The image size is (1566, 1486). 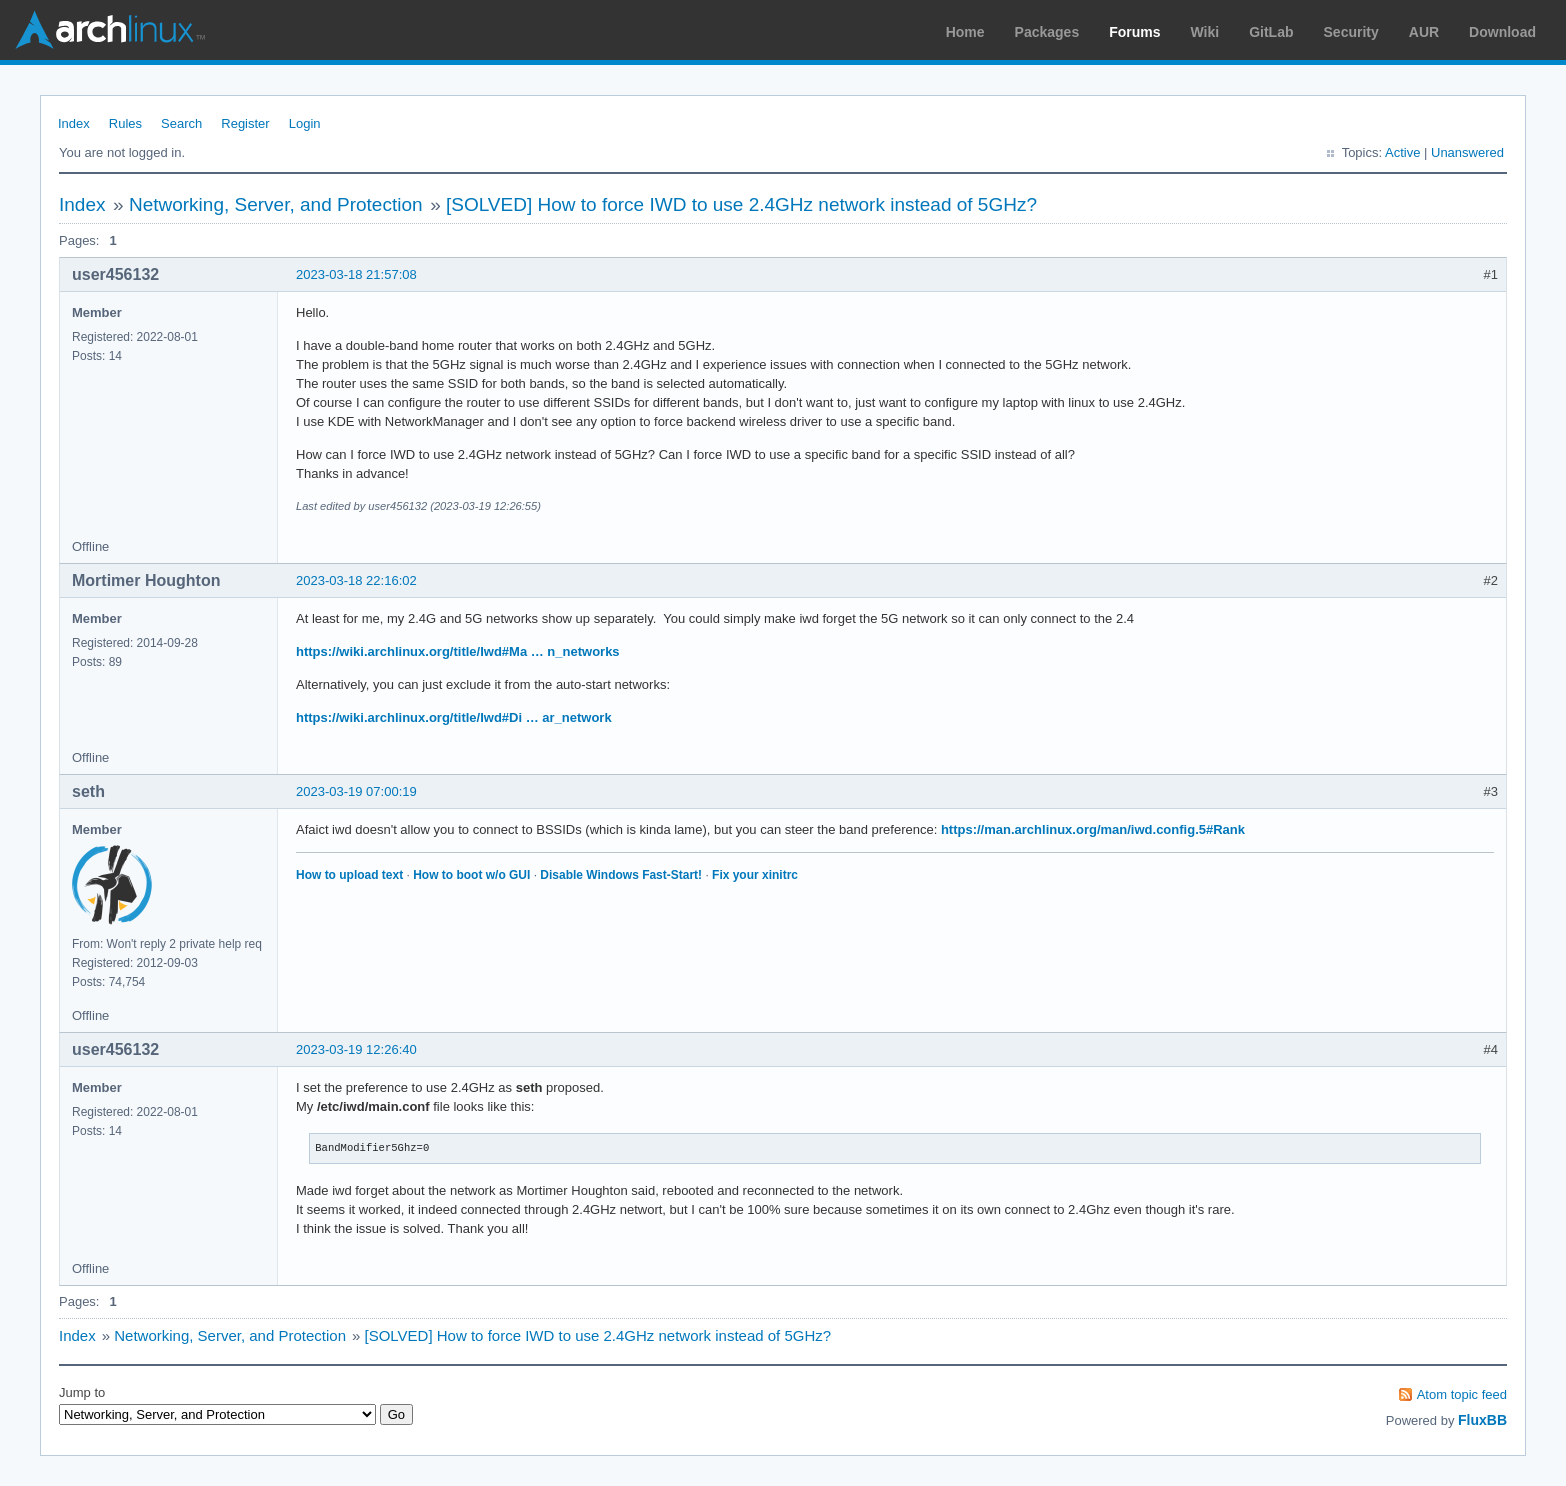 I want to click on Security, so click(x=1351, y=32).